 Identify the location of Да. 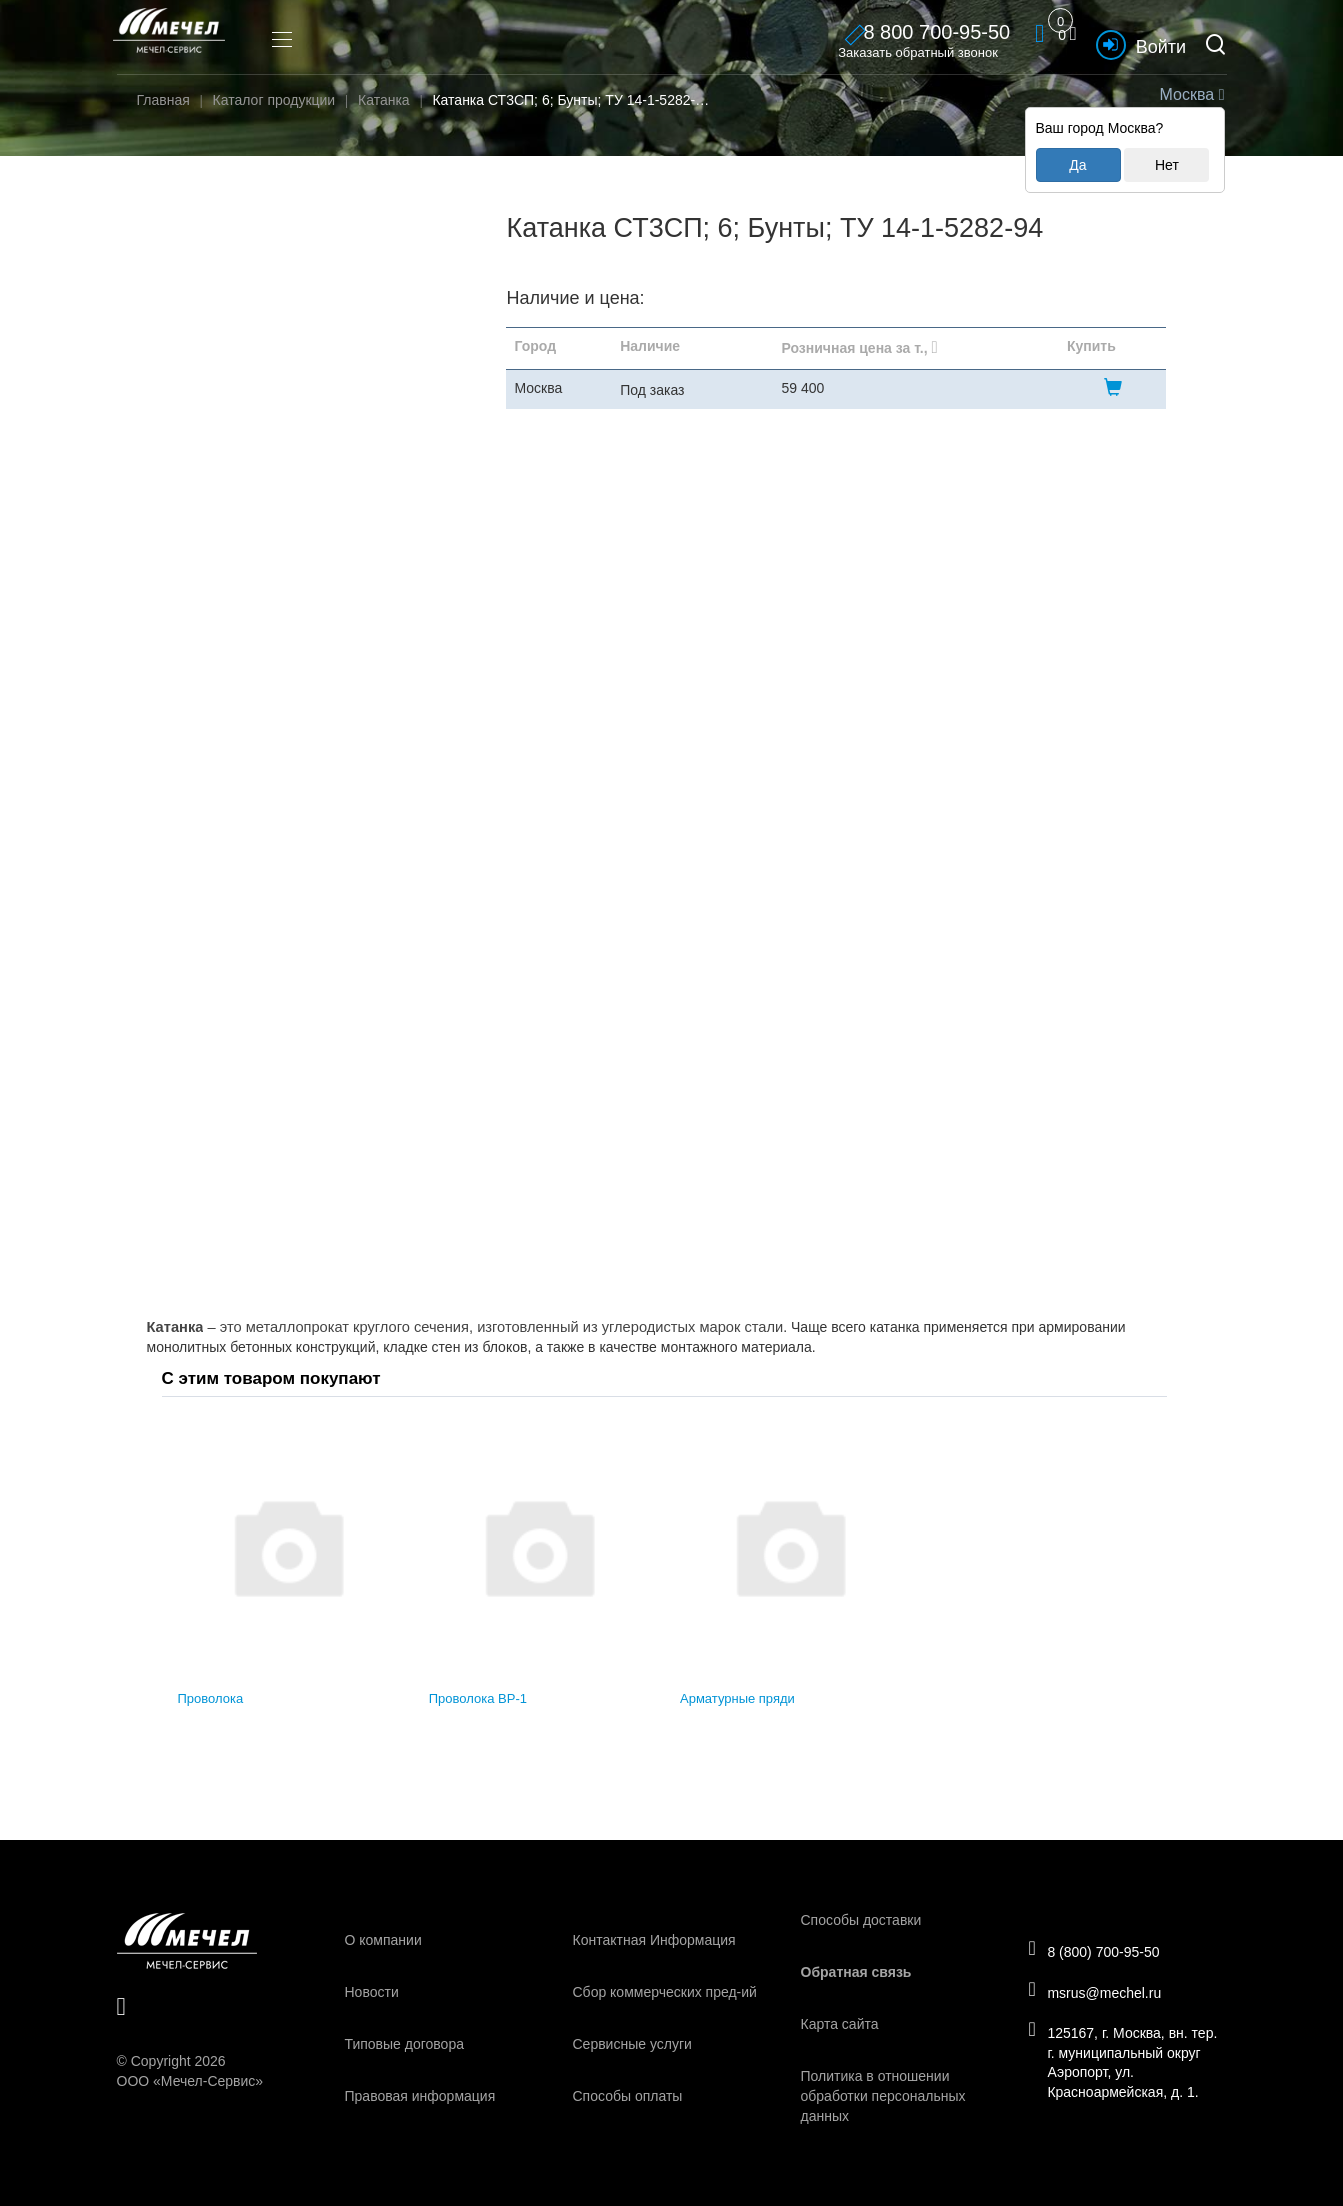
(1077, 165).